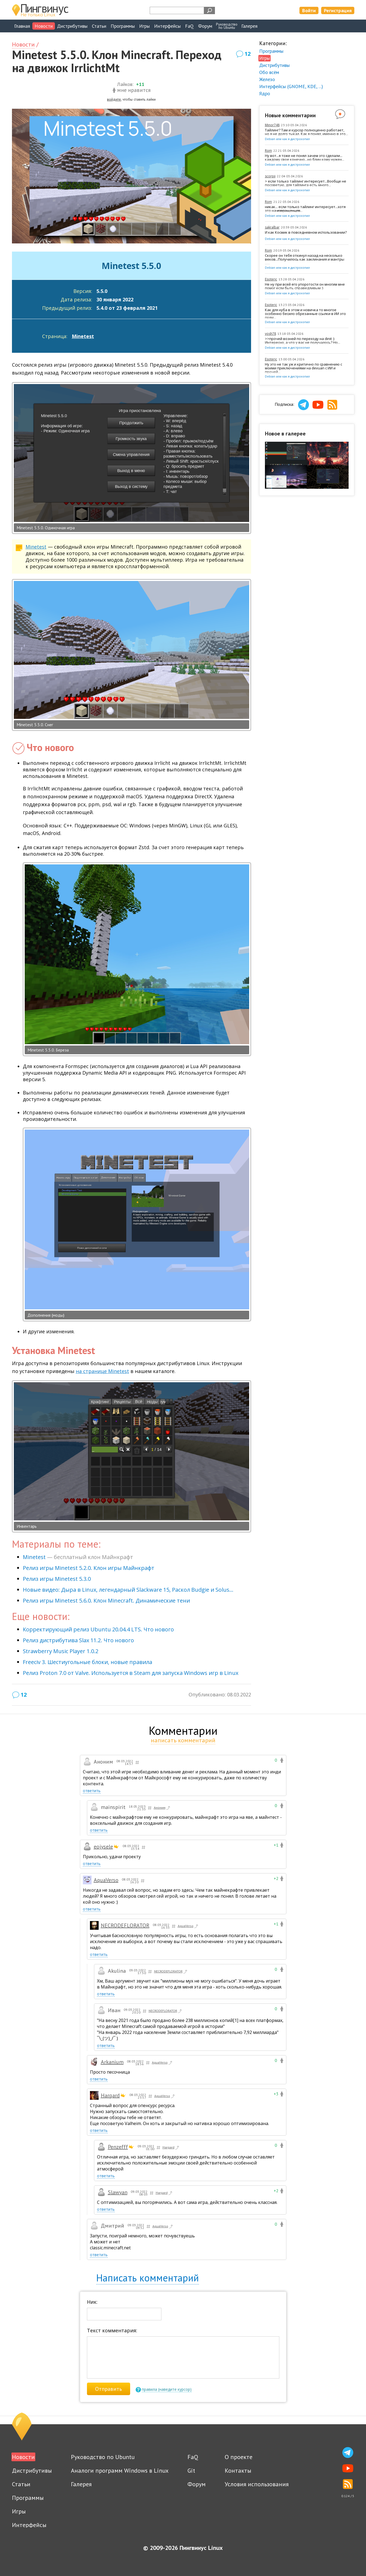 Image resolution: width=366 pixels, height=2576 pixels. What do you see at coordinates (22, 26) in the screenshot?
I see `Главная` at bounding box center [22, 26].